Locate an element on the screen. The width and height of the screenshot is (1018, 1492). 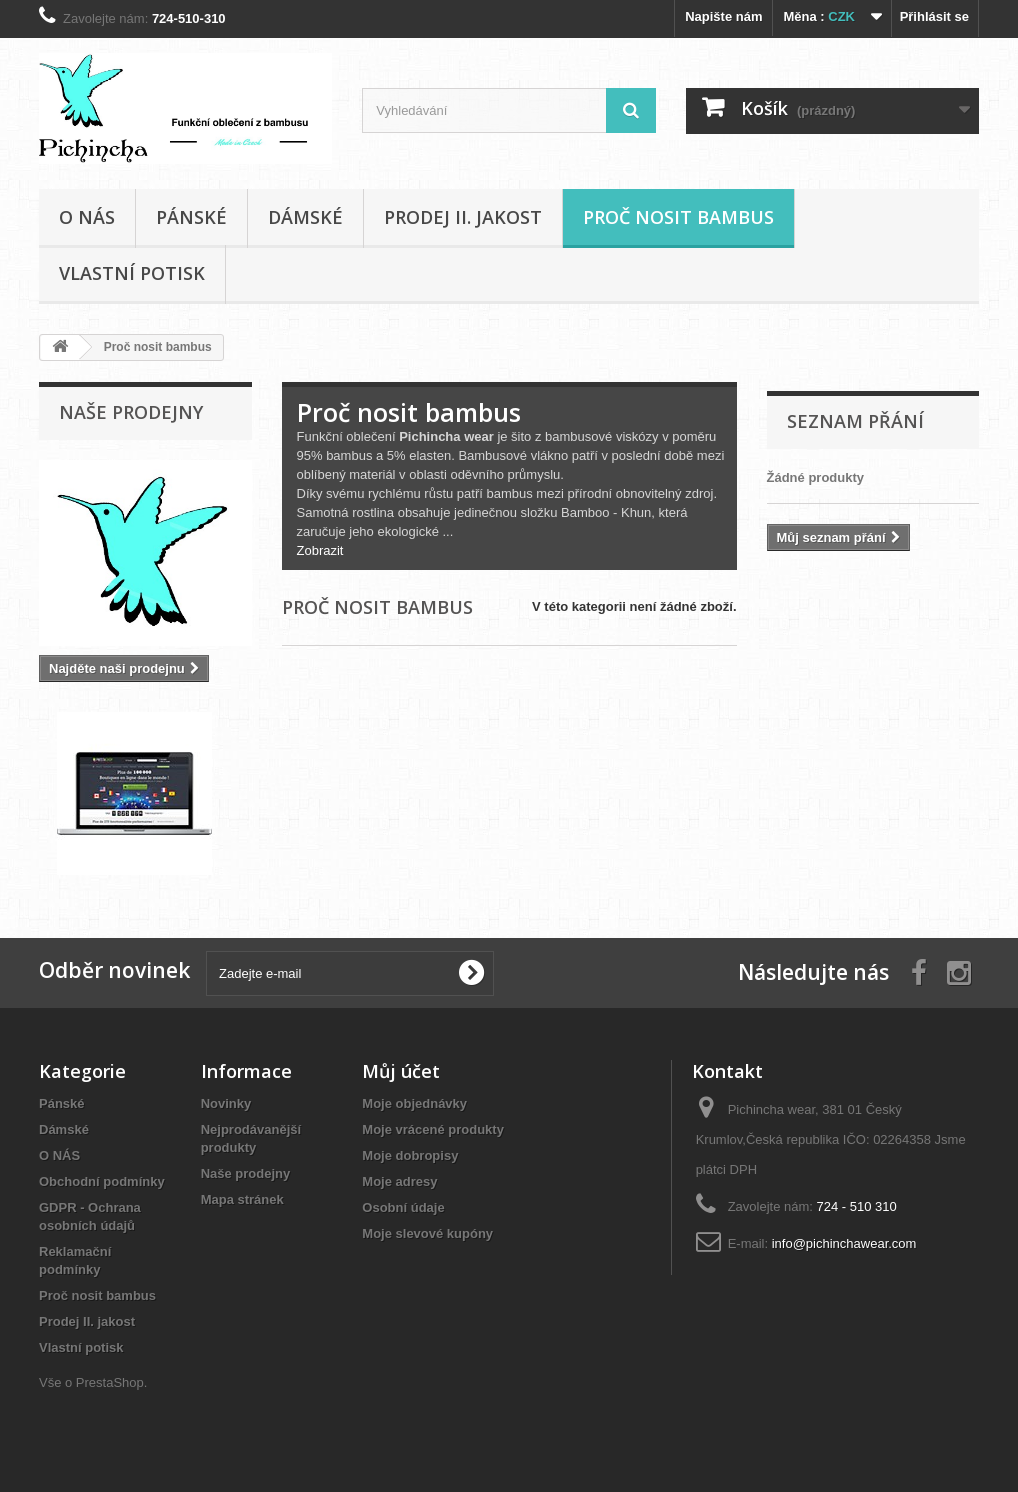
Vlastní potisk is located at coordinates (132, 273).